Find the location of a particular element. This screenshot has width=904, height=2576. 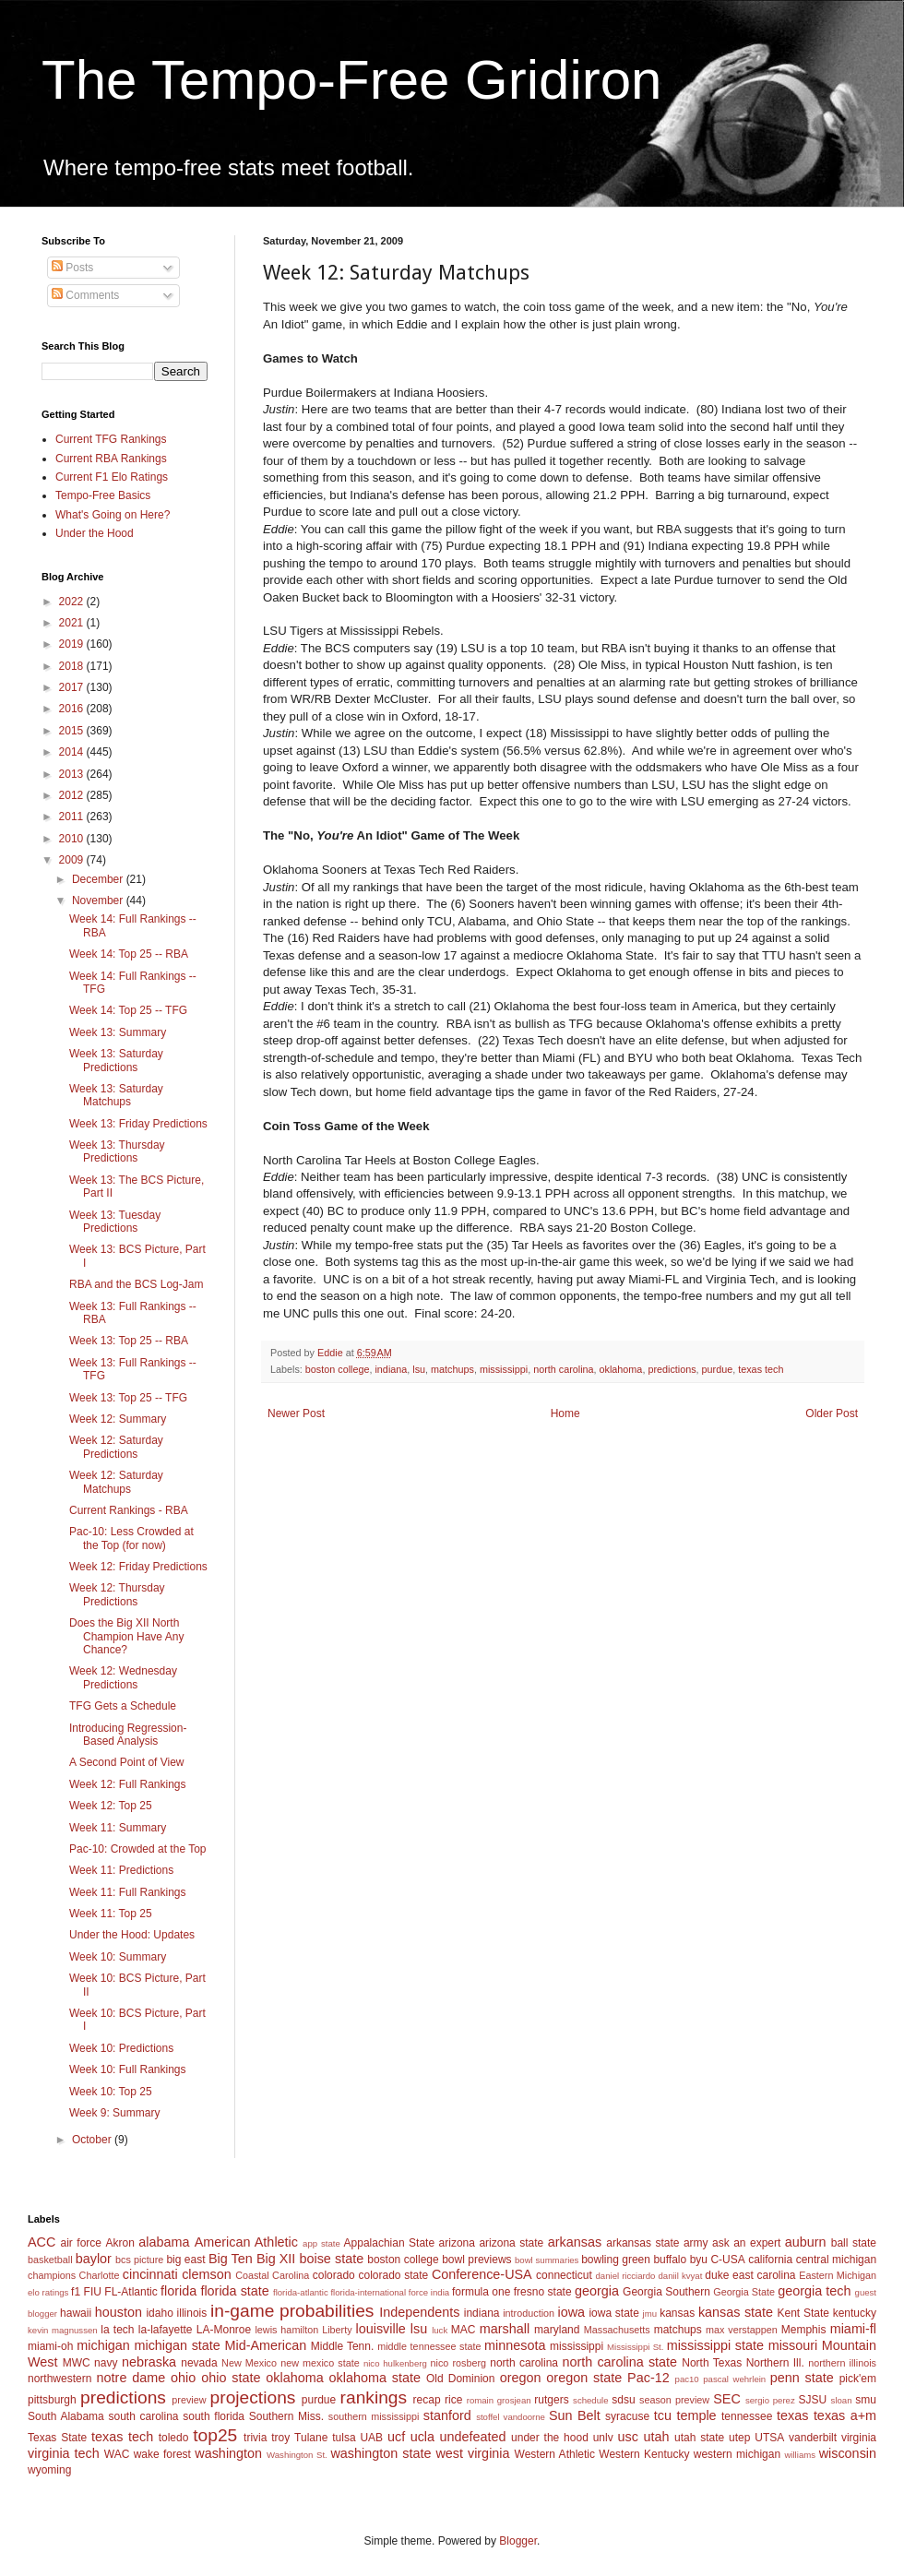

marshall is located at coordinates (504, 2328).